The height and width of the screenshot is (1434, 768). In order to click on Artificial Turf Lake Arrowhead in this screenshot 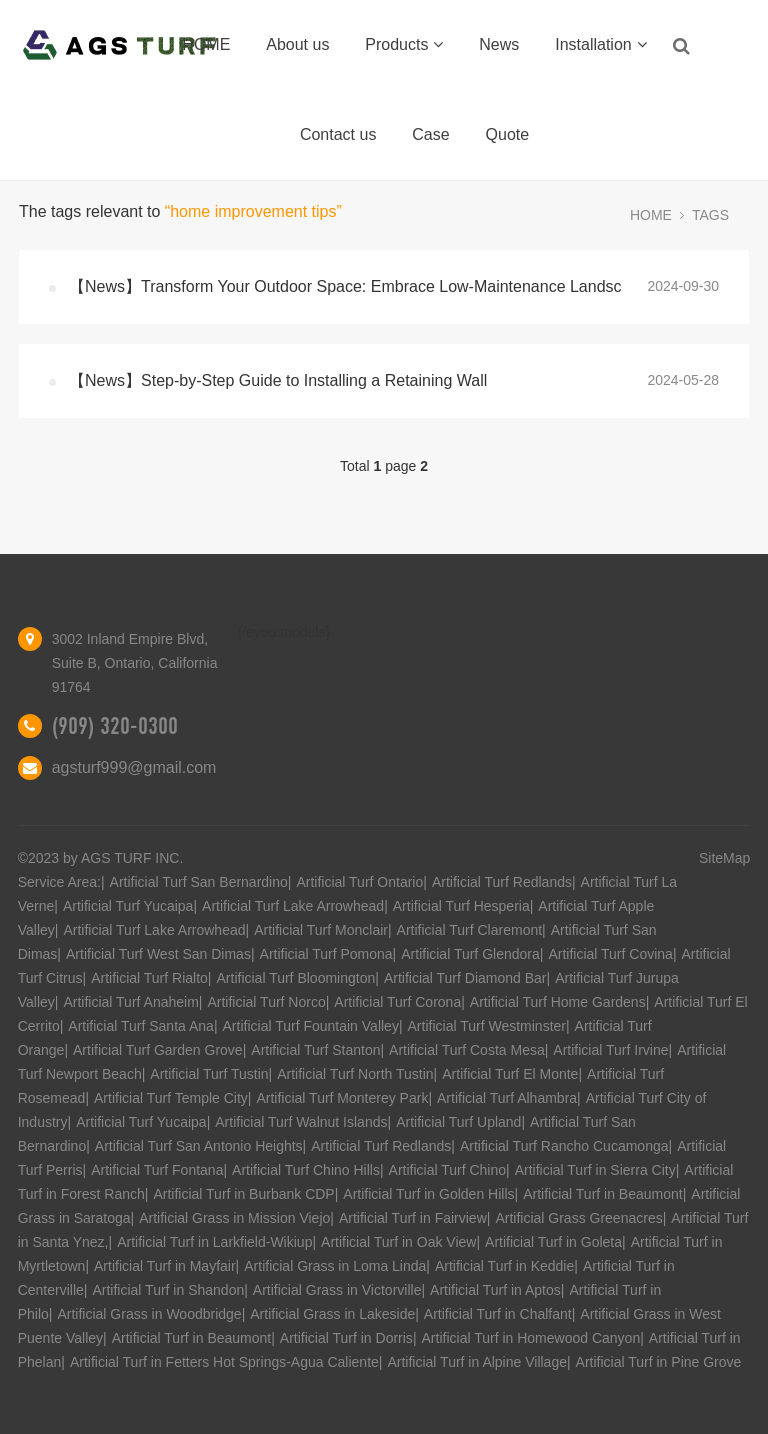, I will do `click(293, 906)`.